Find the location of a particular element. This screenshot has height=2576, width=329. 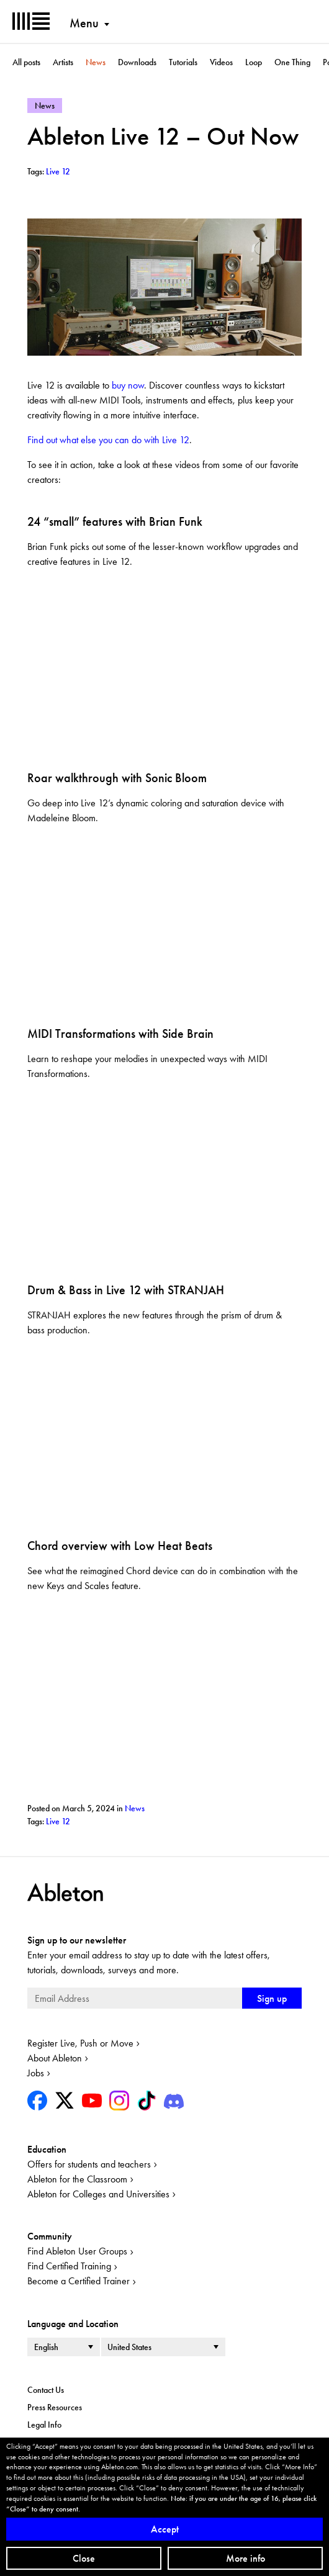

Tutorials is located at coordinates (183, 62).